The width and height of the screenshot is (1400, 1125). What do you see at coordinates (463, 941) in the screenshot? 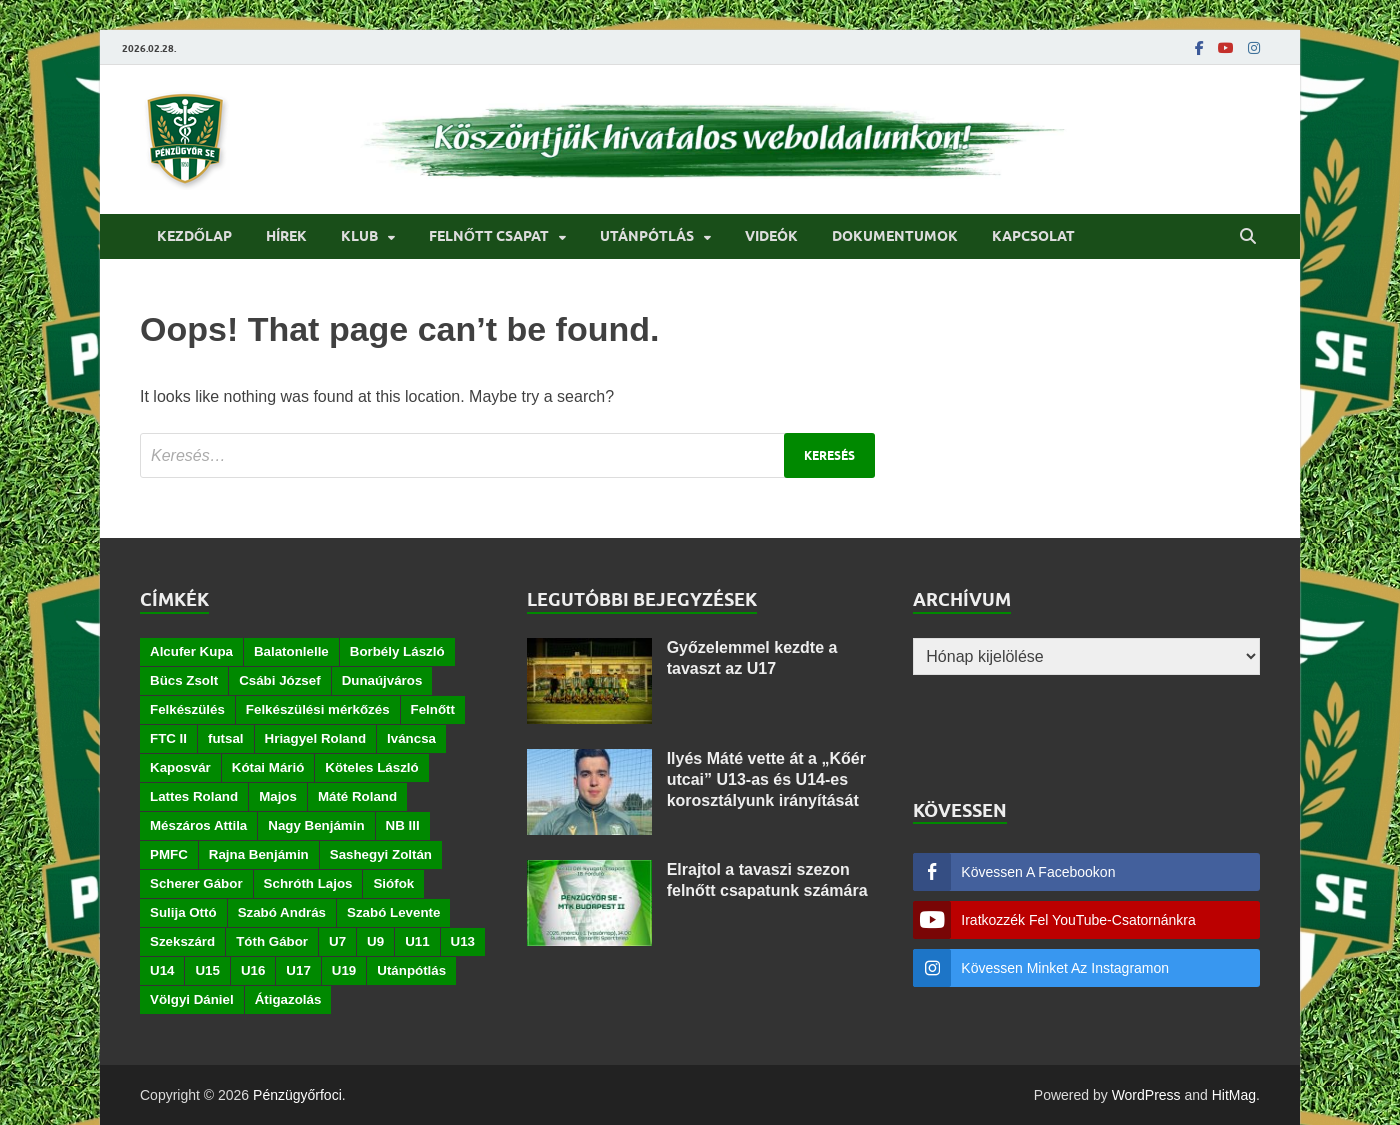
I see `U13` at bounding box center [463, 941].